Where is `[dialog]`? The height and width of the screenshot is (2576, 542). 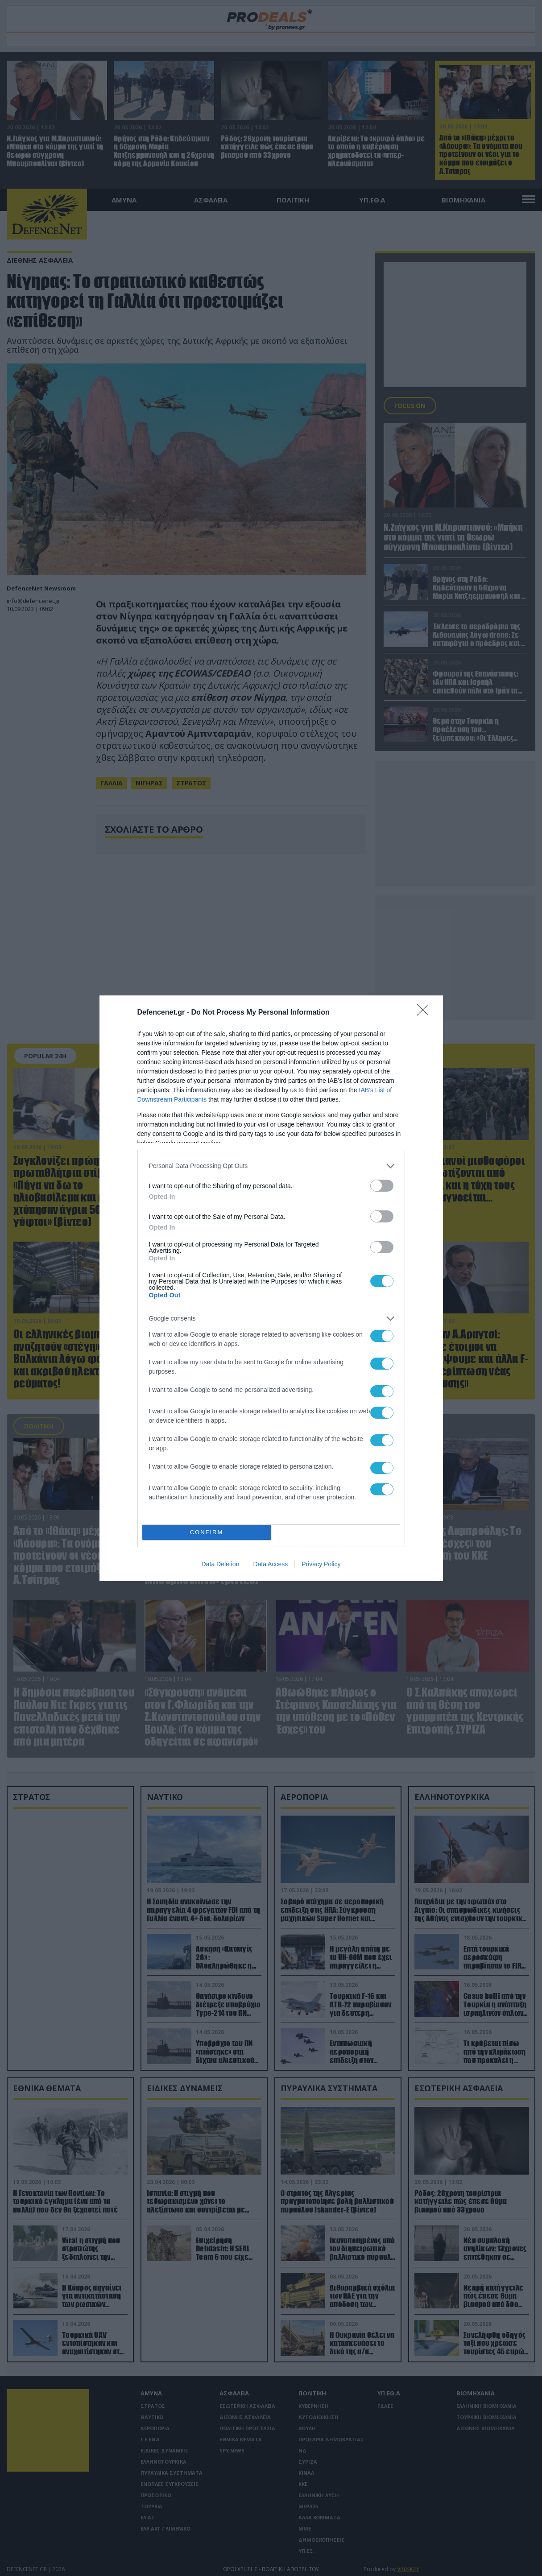 [dialog] is located at coordinates (271, 1288).